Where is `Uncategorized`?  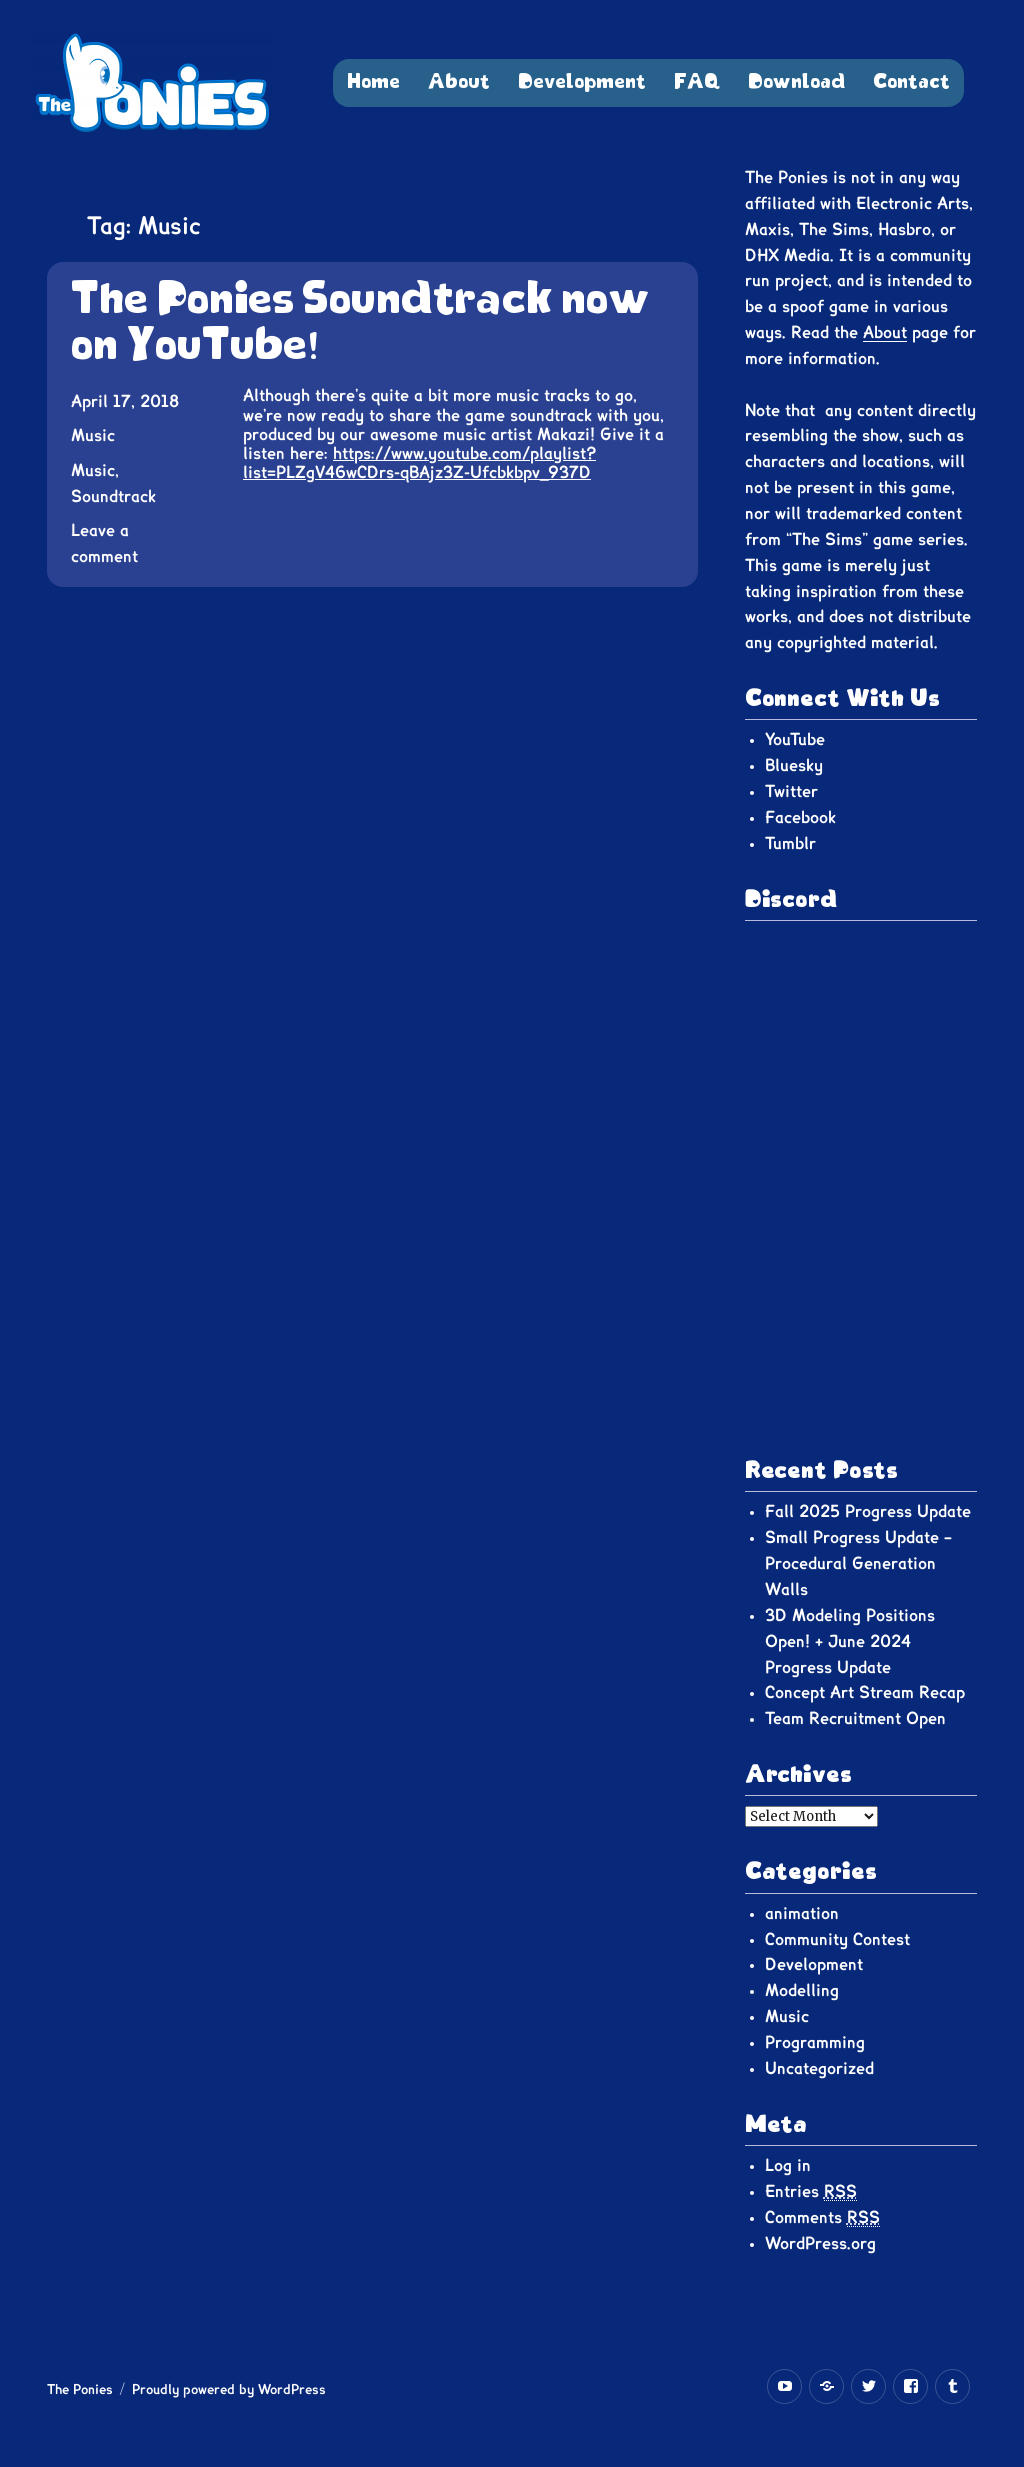 Uncategorized is located at coordinates (819, 2069).